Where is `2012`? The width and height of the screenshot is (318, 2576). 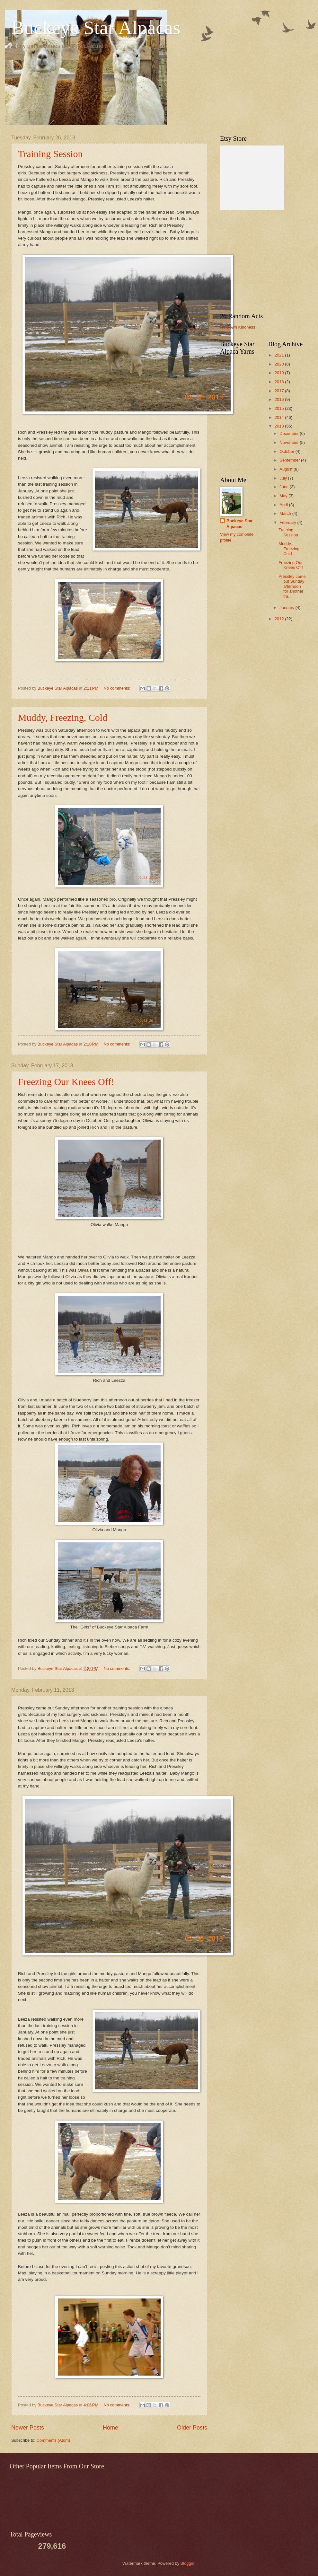
2012 is located at coordinates (280, 618).